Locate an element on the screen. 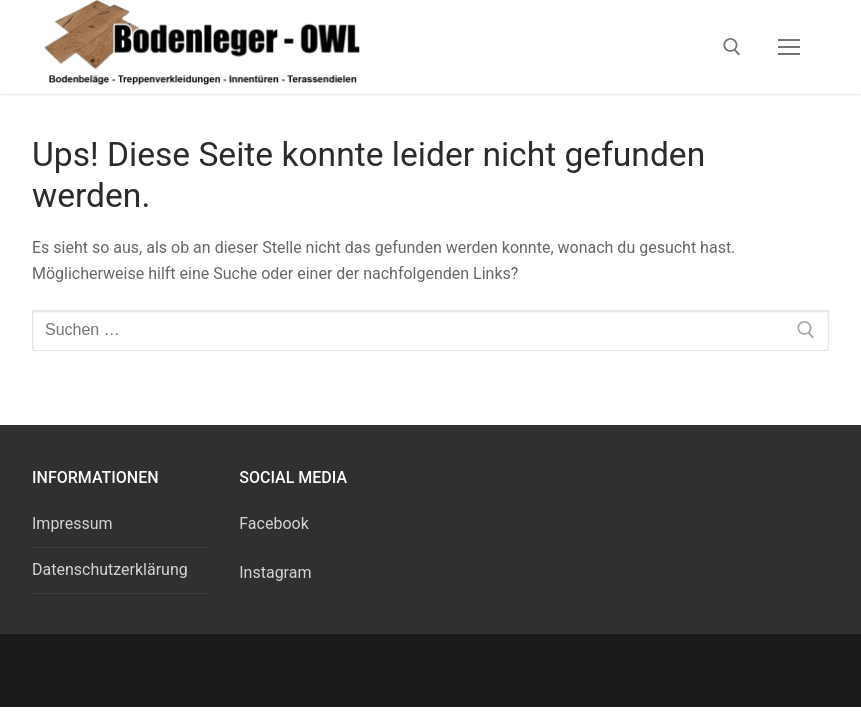 This screenshot has width=861, height=720. [nav icon] is located at coordinates (789, 47).